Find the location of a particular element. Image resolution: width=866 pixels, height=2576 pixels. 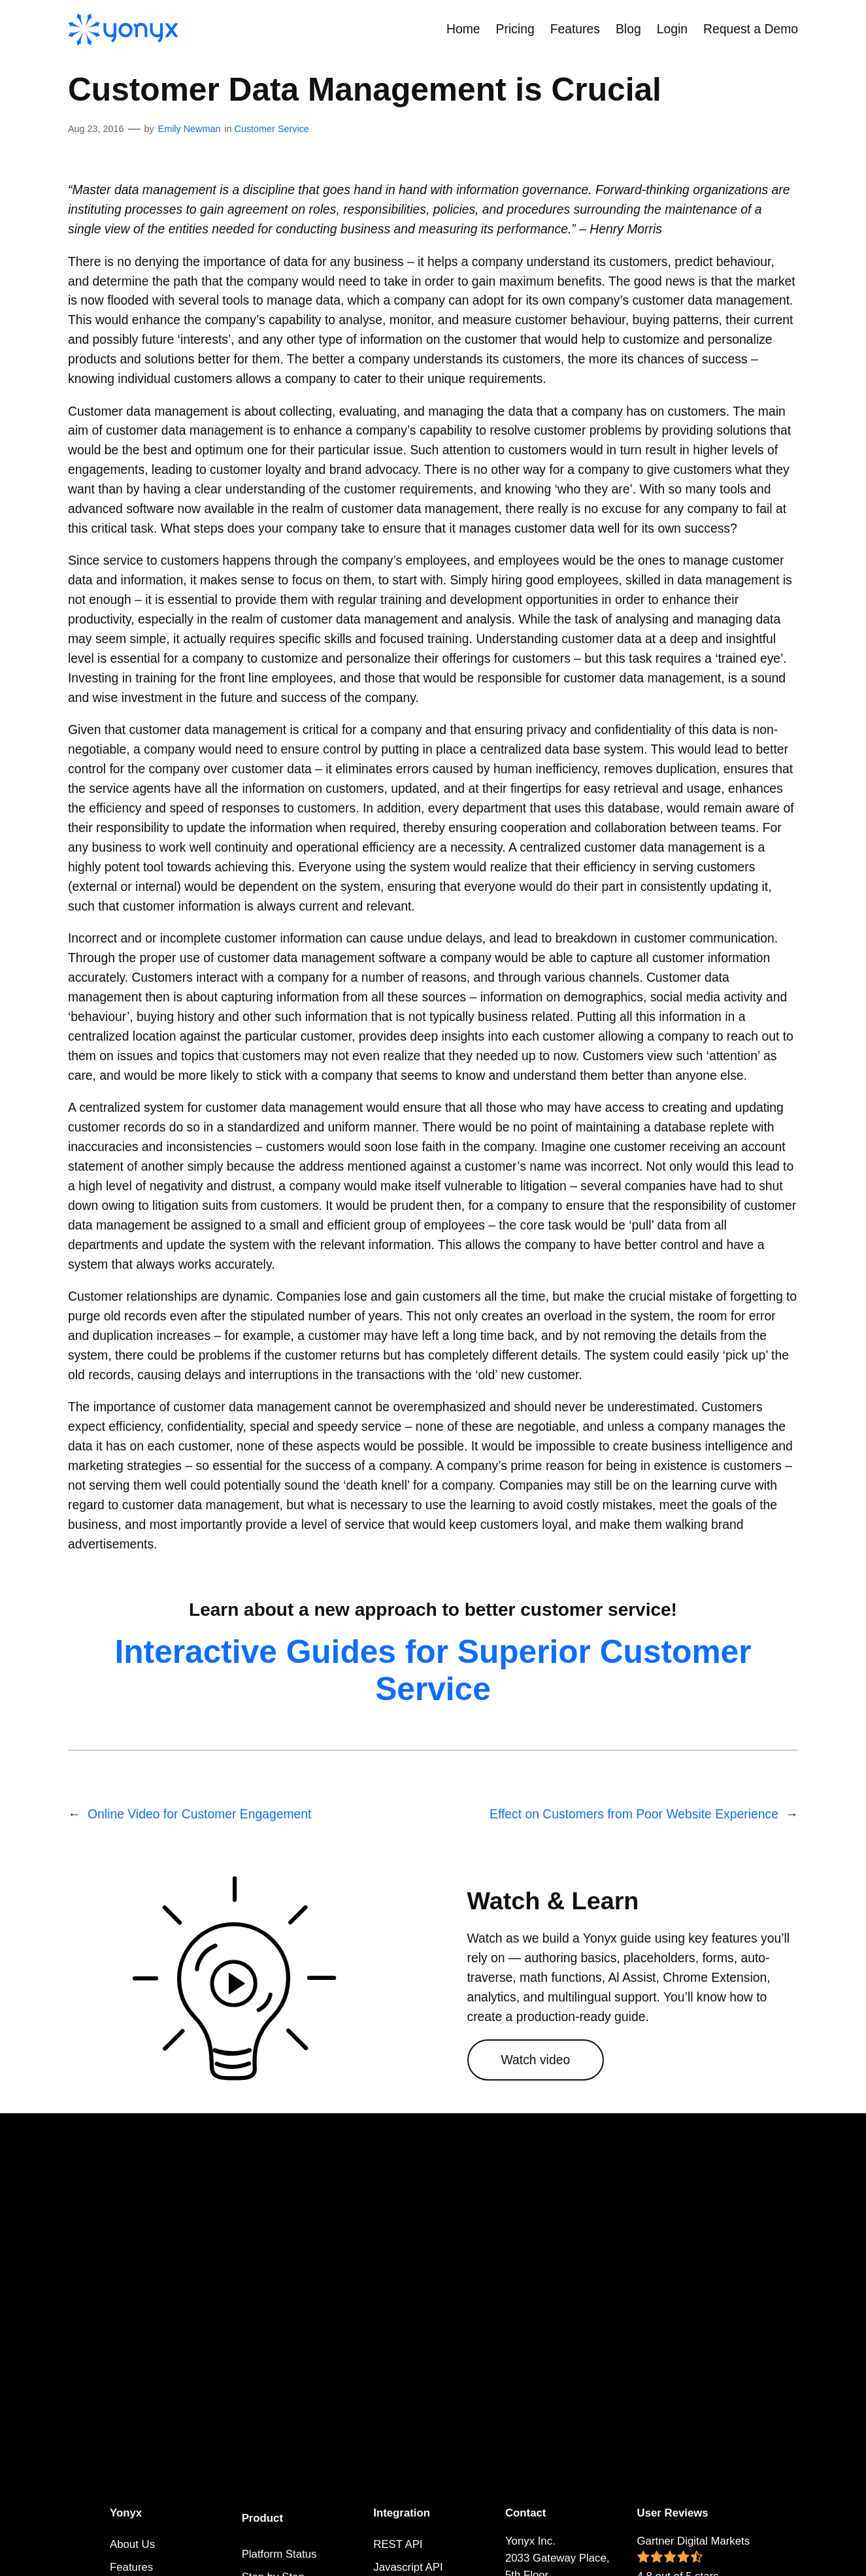

About Us is located at coordinates (132, 2544).